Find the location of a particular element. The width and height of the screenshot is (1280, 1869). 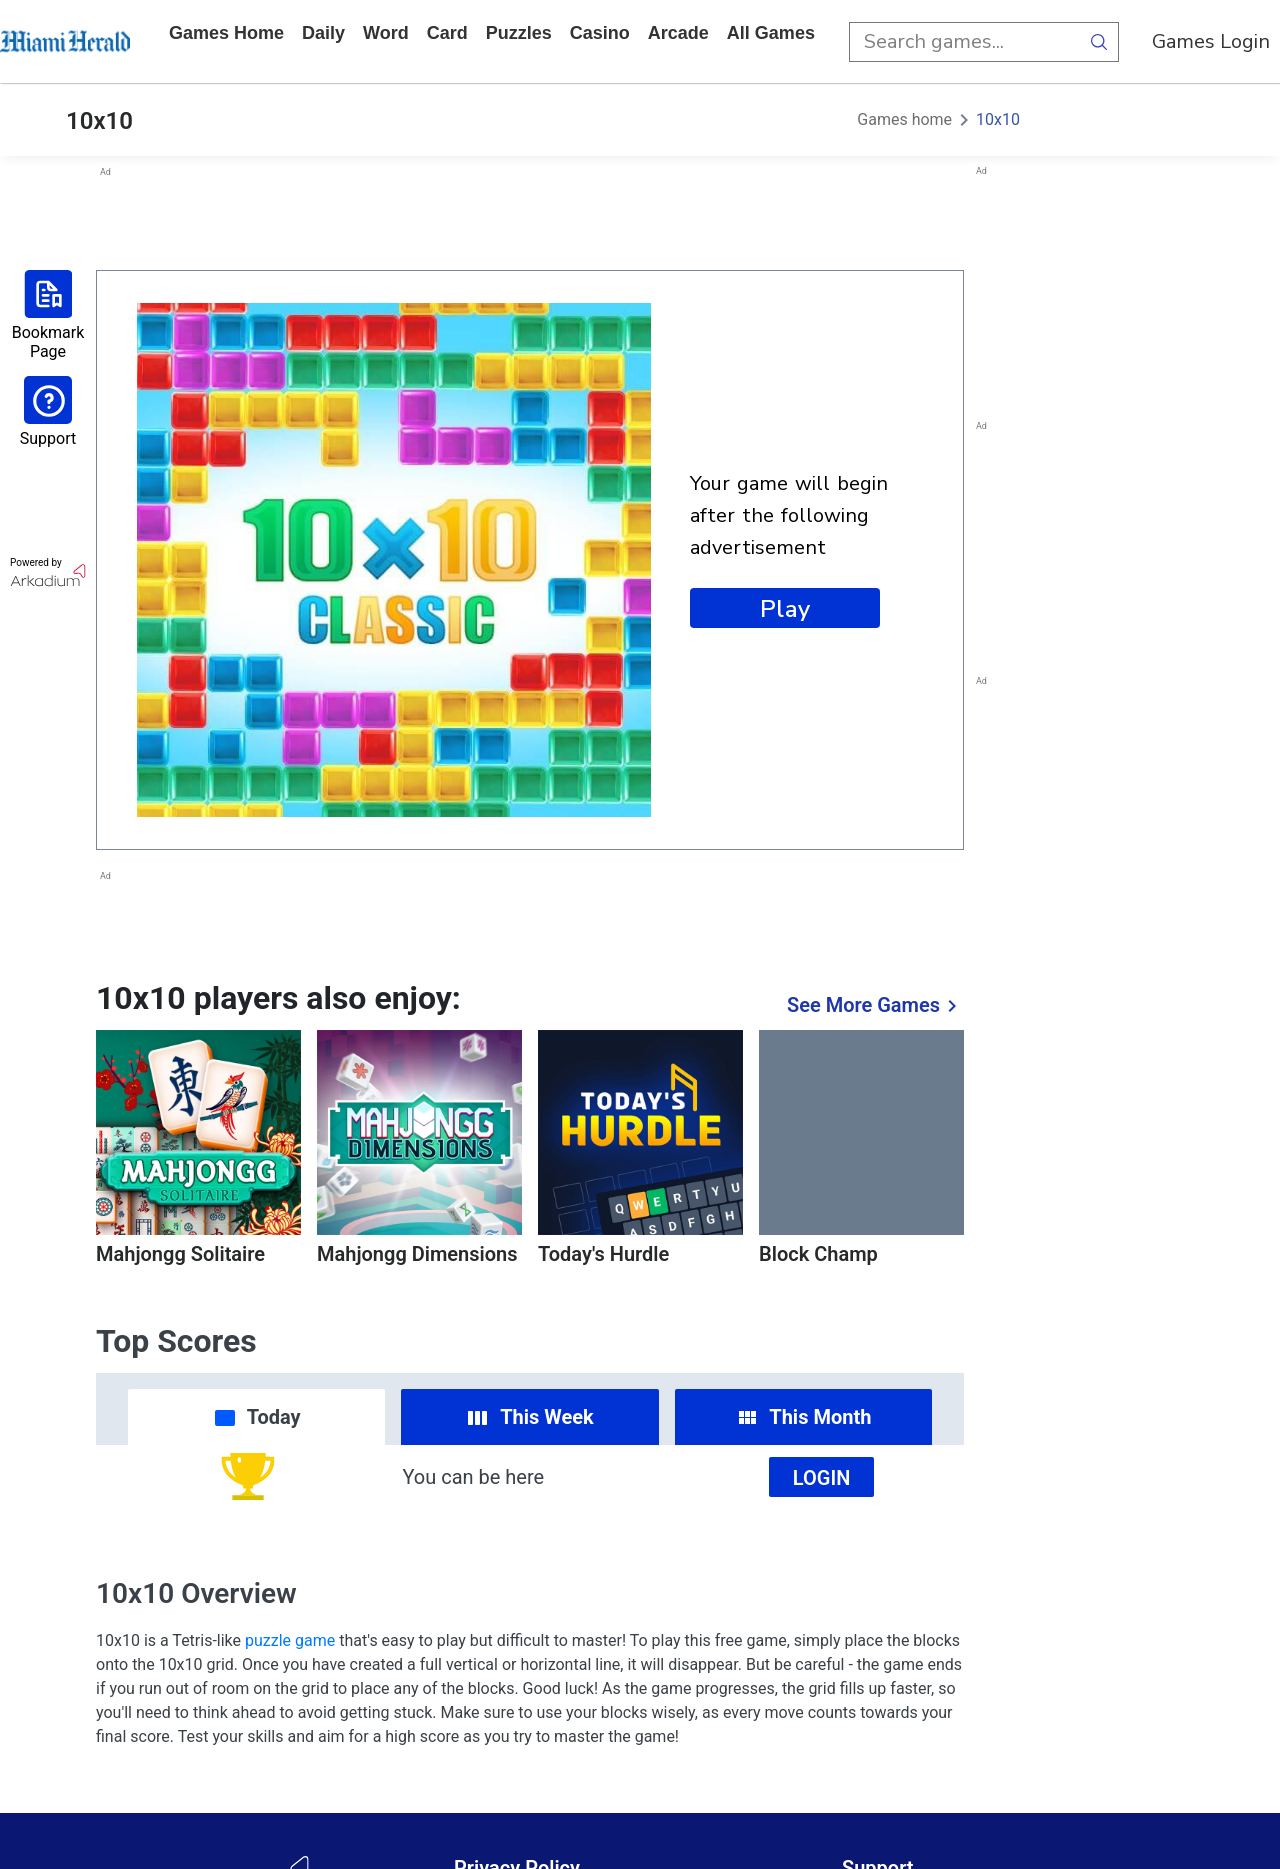

card is located at coordinates (447, 33).